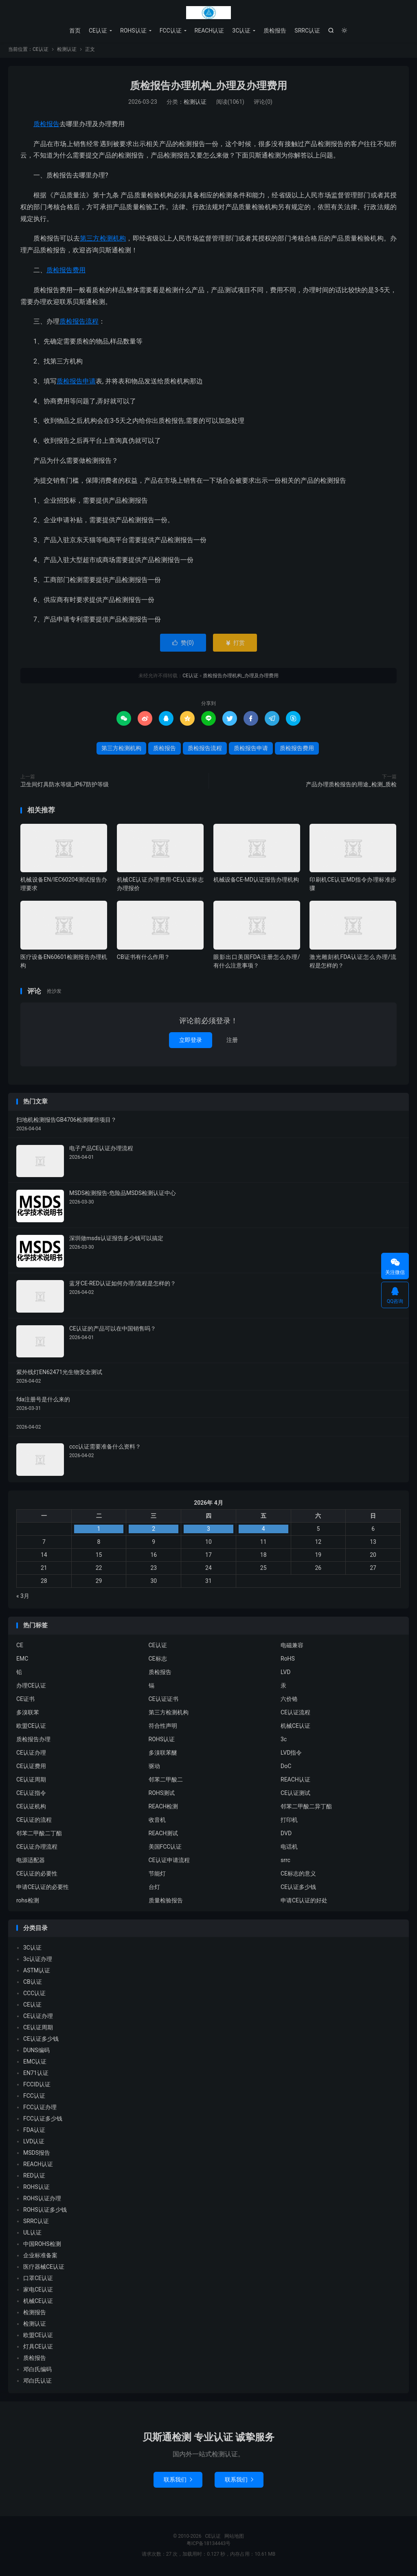 This screenshot has height=2576, width=417. I want to click on 邓白氏编码, so click(37, 2371).